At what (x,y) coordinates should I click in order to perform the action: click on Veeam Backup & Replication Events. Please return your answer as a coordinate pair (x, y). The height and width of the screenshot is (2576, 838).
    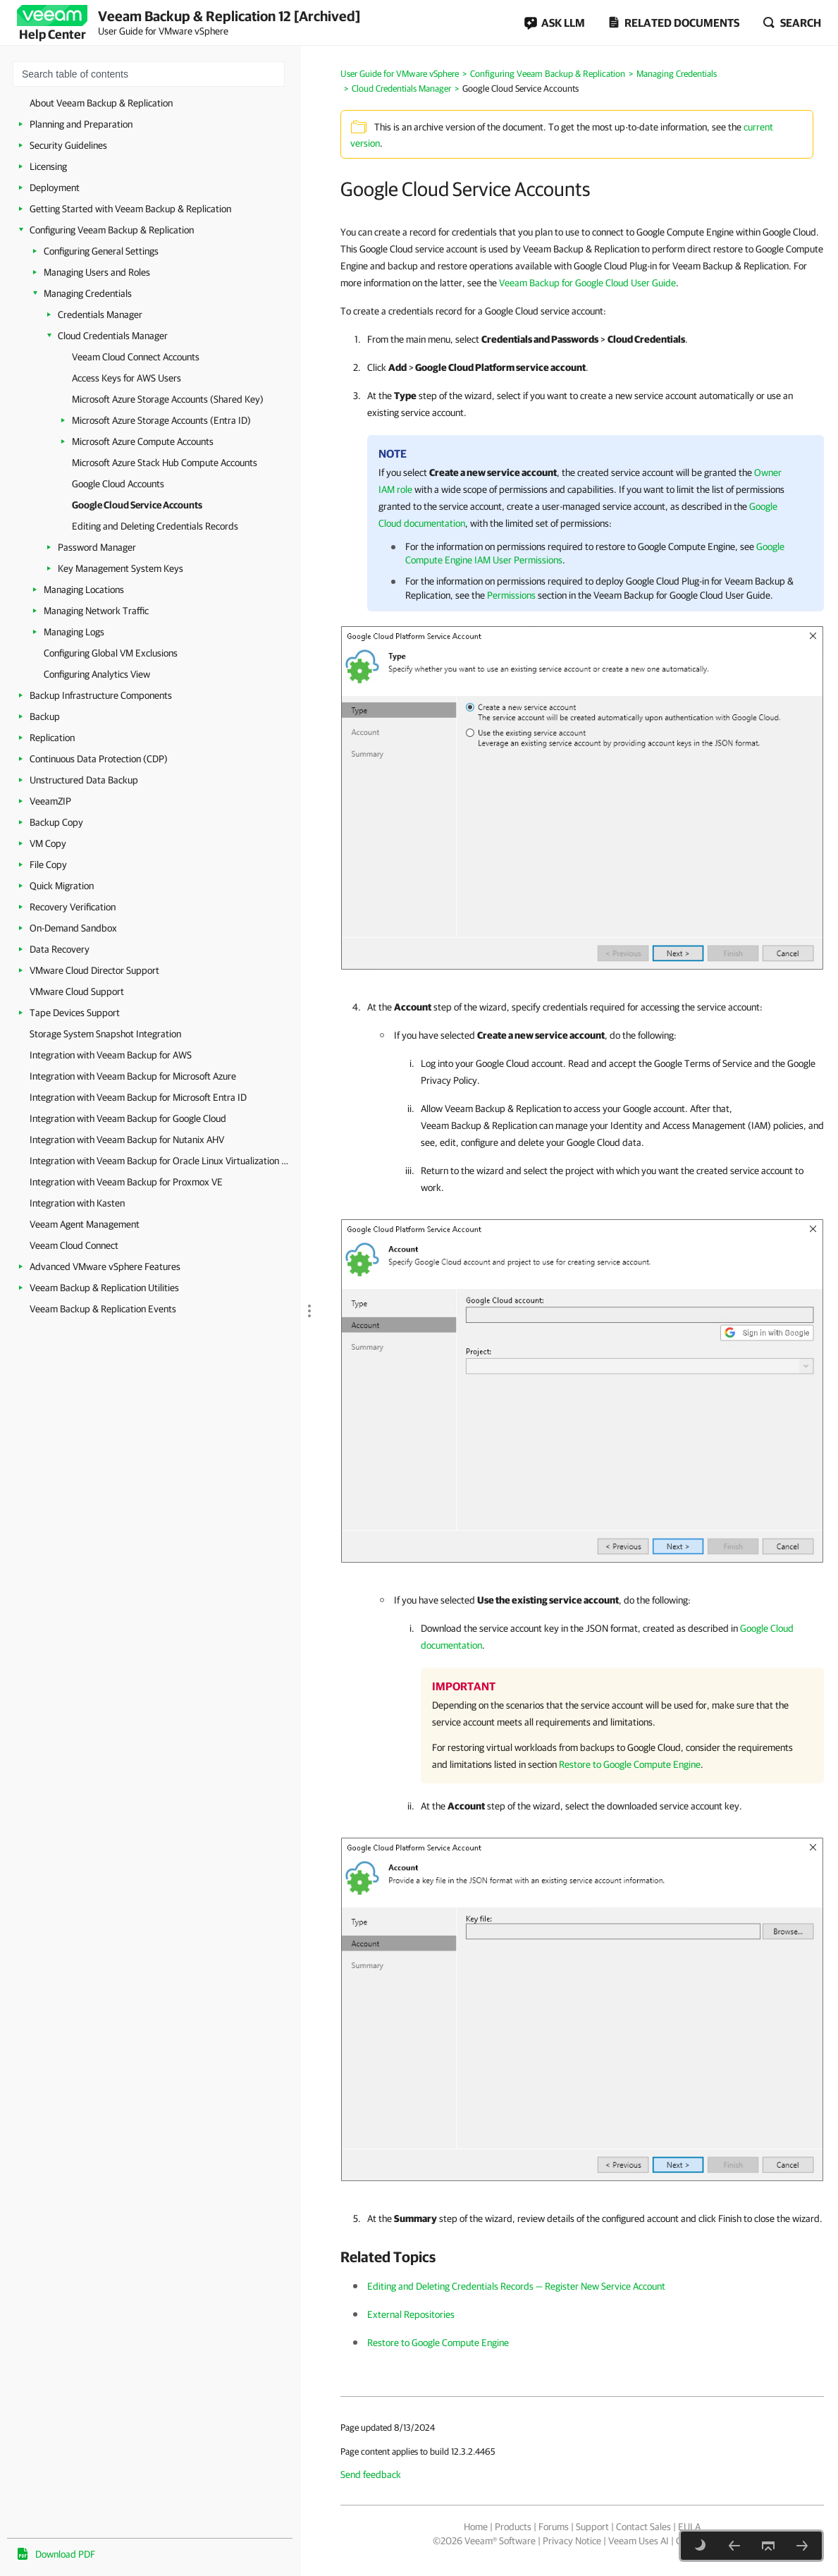
    Looking at the image, I should click on (103, 1308).